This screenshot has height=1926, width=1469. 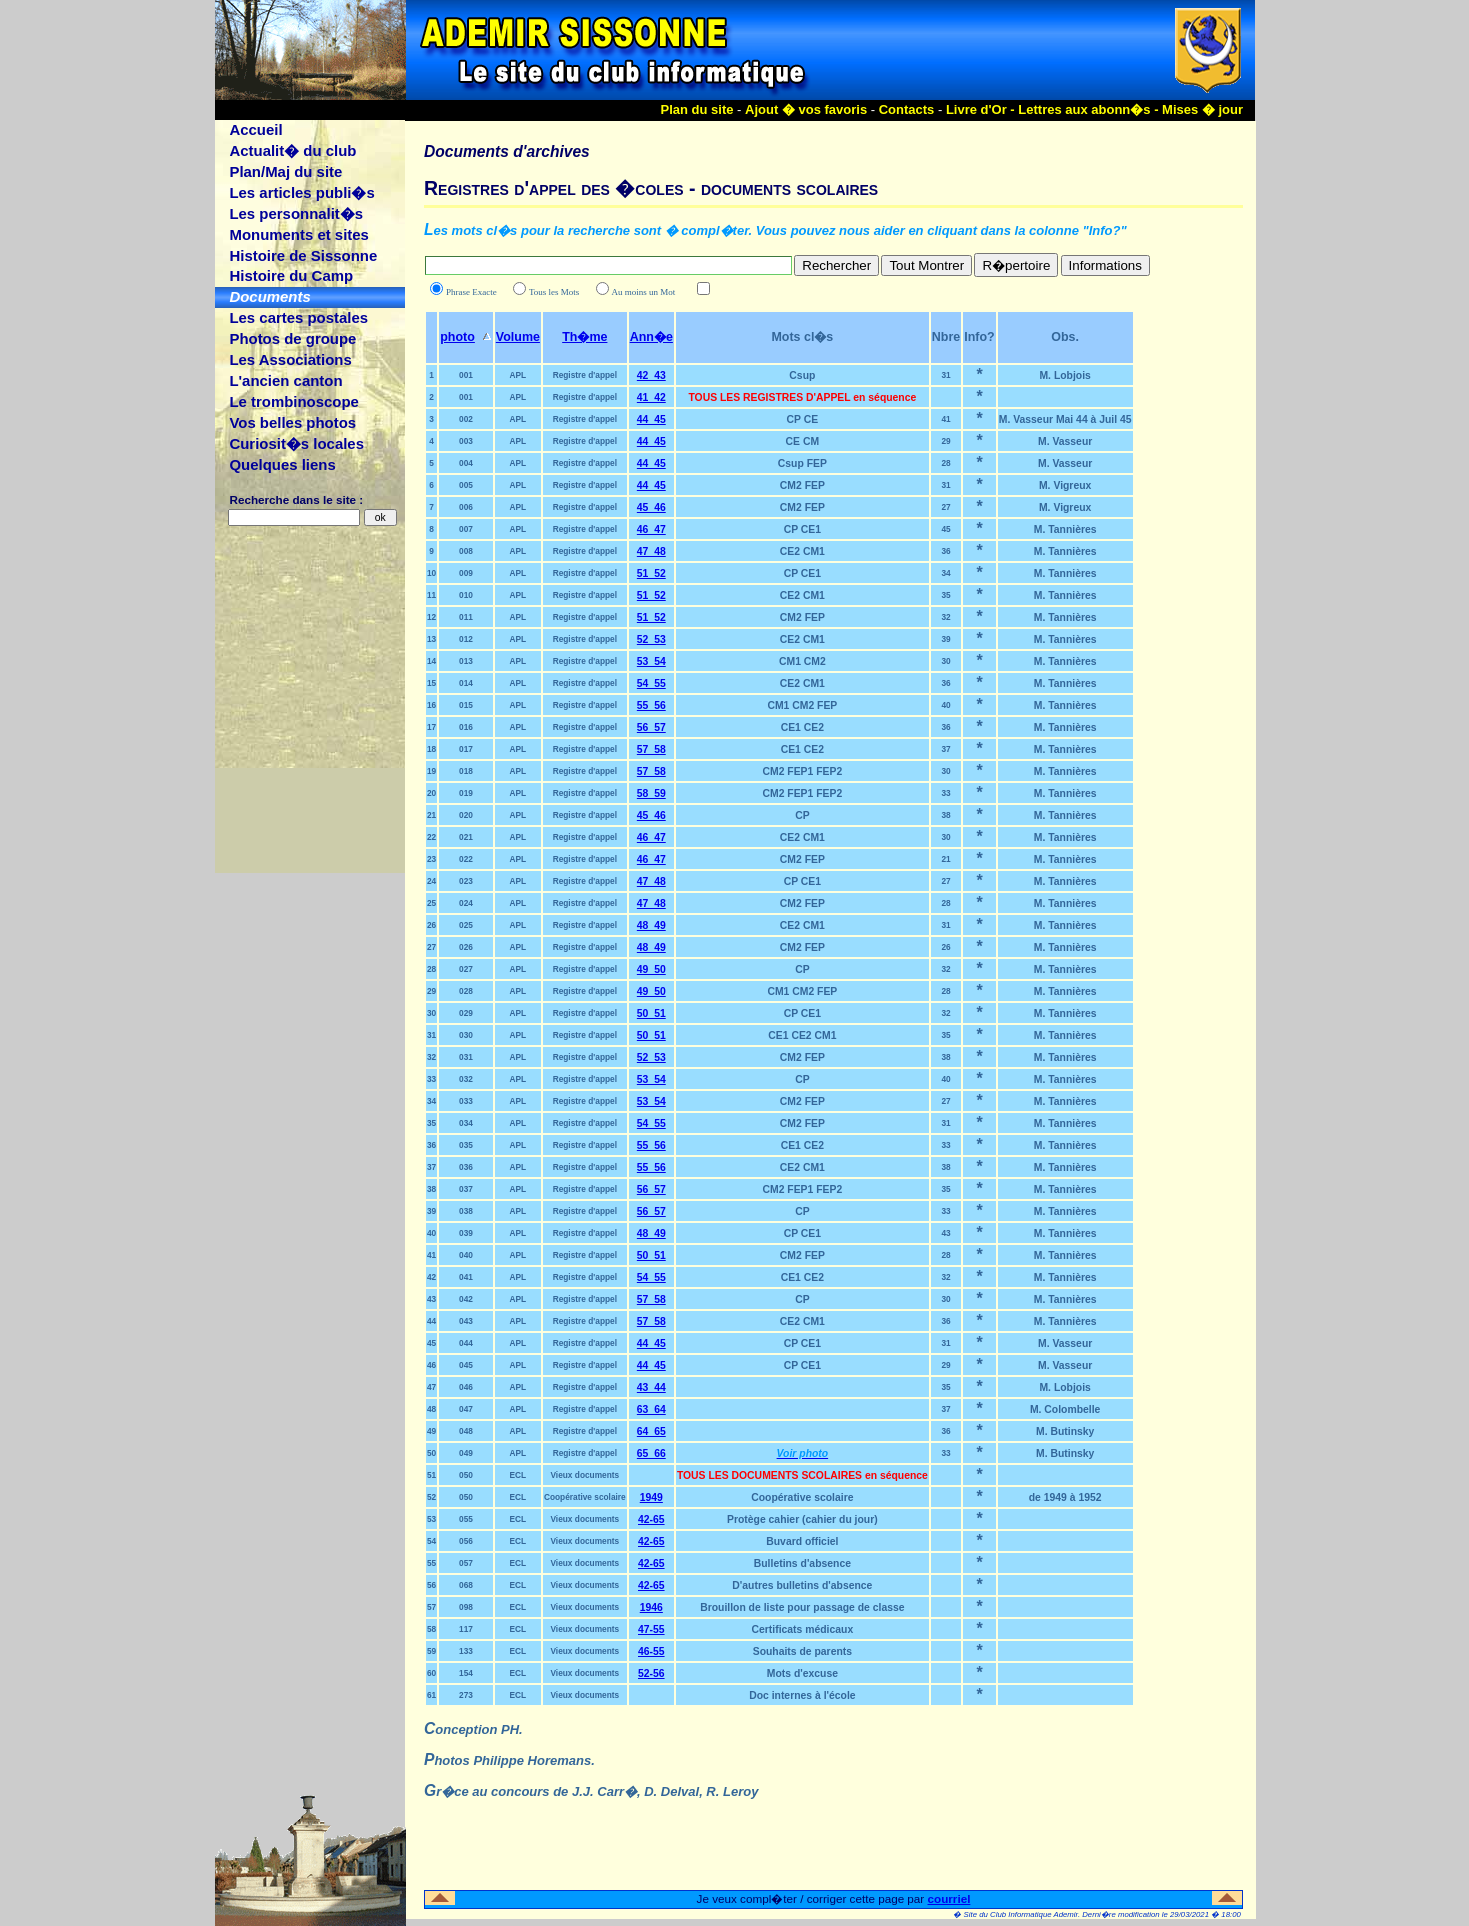 I want to click on 38, so click(x=945, y=815).